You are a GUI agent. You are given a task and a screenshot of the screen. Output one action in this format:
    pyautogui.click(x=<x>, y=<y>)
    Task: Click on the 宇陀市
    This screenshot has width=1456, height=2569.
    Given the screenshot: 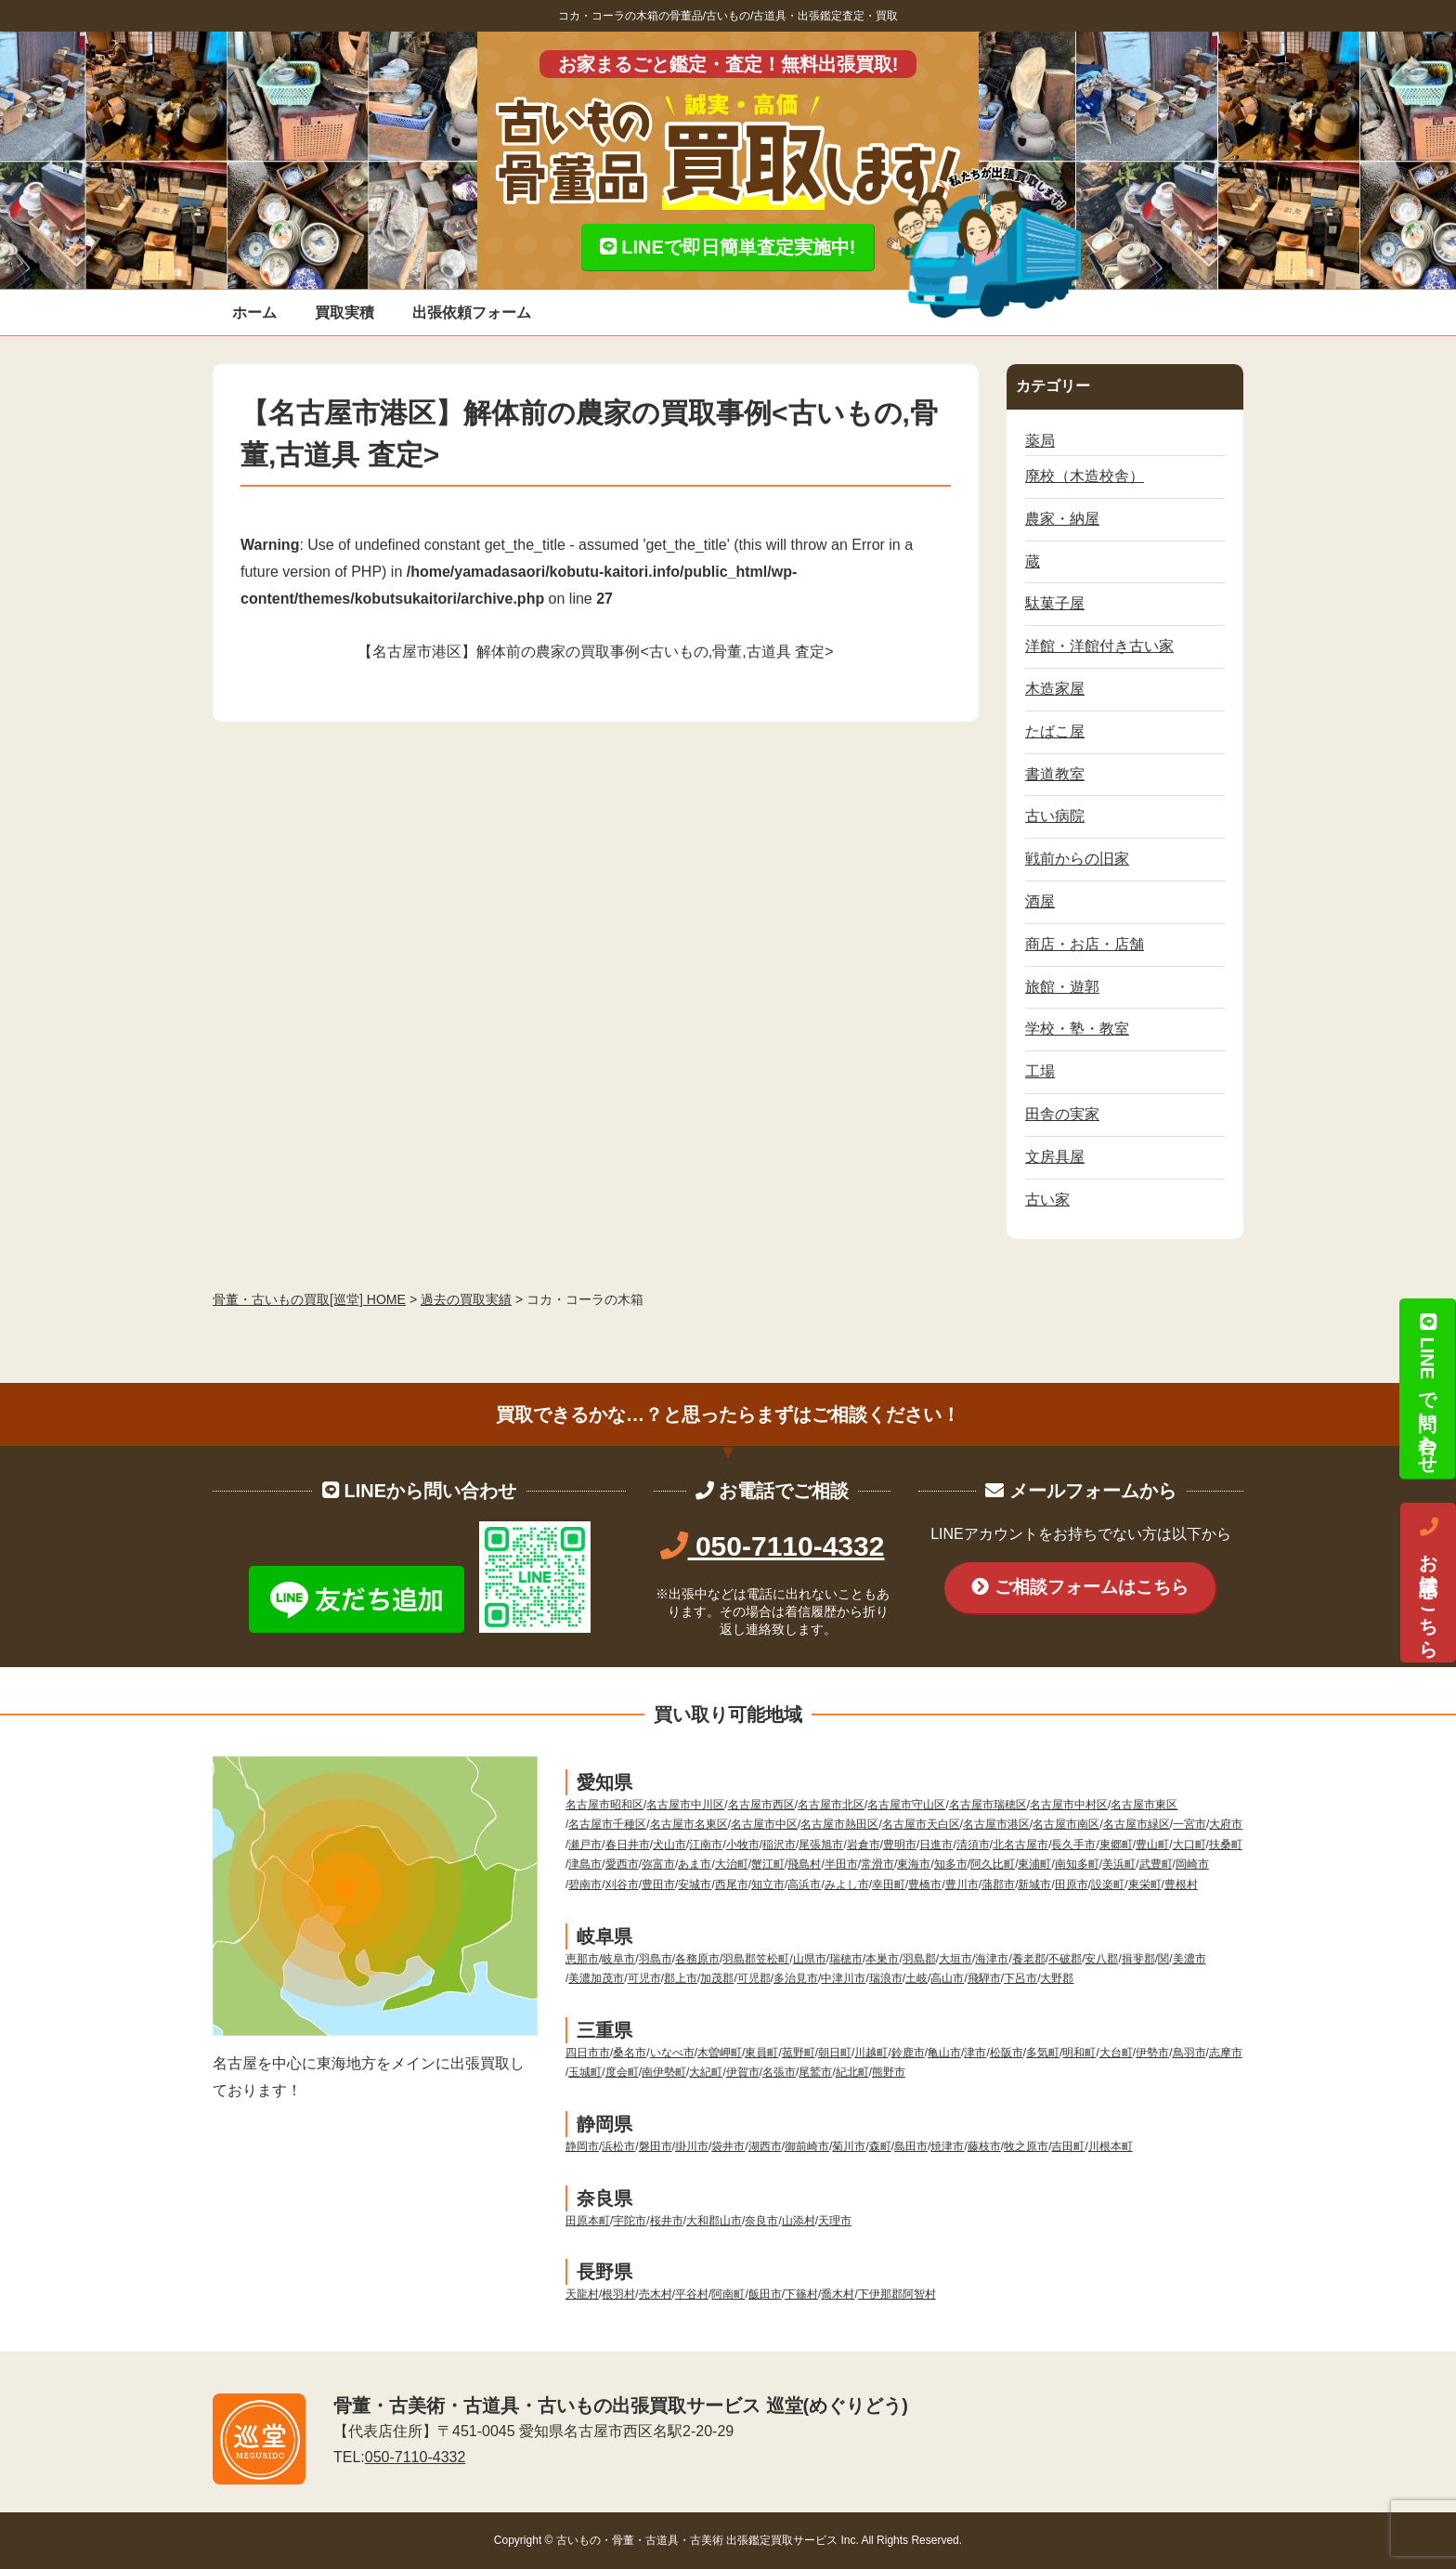 What is the action you would take?
    pyautogui.click(x=629, y=2220)
    